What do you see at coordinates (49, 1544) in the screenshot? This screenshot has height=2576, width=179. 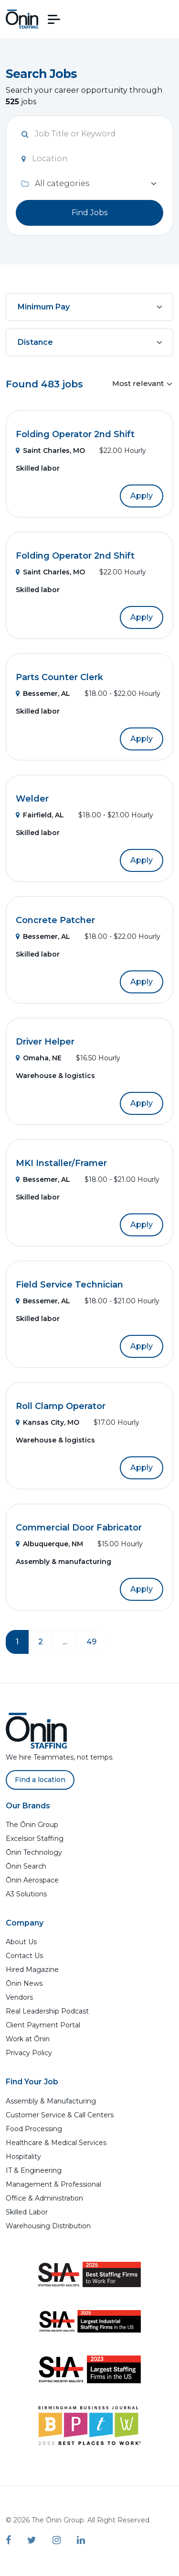 I see `Albuquerque, NM` at bounding box center [49, 1544].